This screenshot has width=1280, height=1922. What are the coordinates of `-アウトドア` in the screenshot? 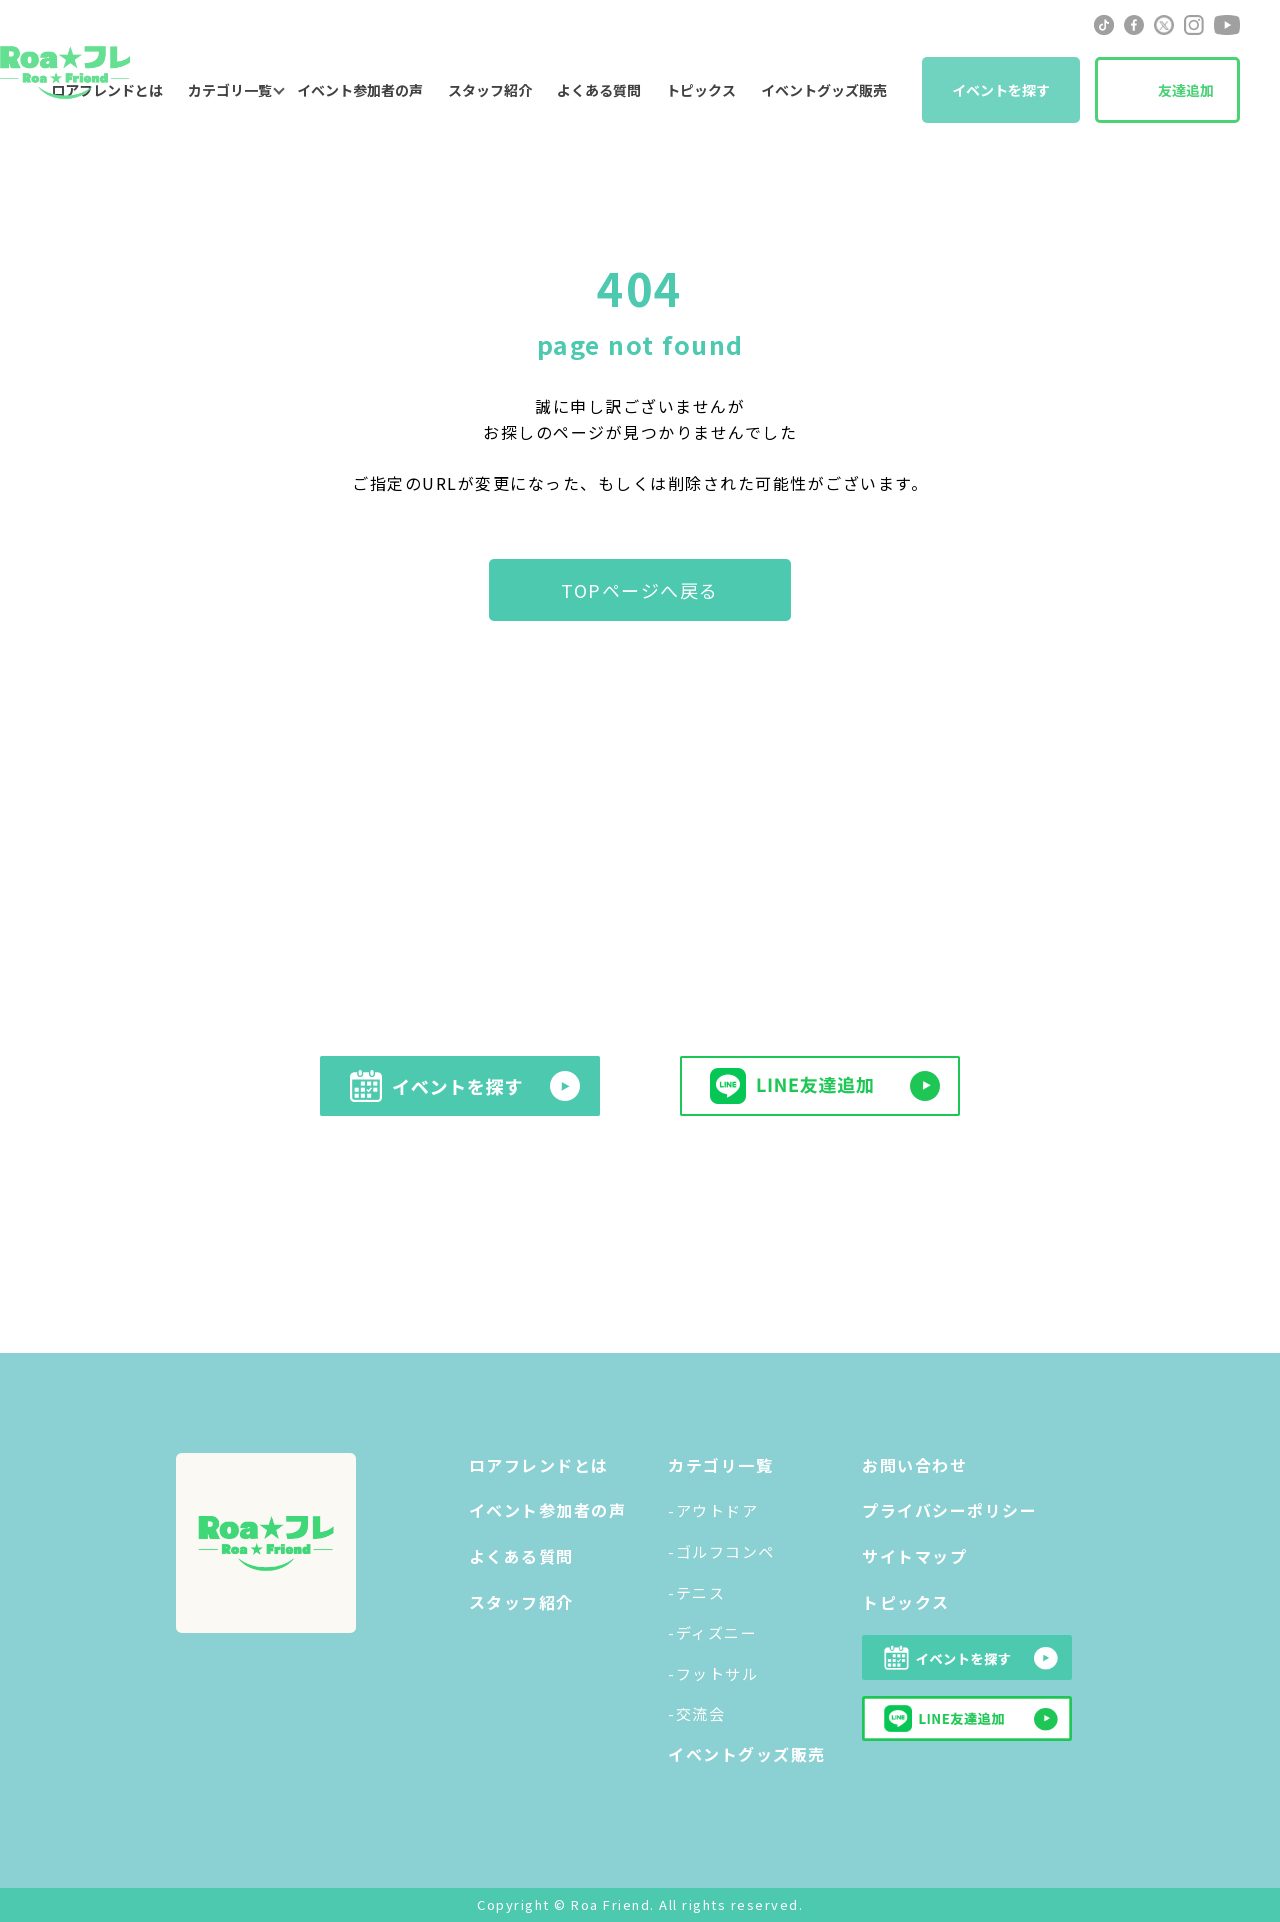 It's located at (713, 1510).